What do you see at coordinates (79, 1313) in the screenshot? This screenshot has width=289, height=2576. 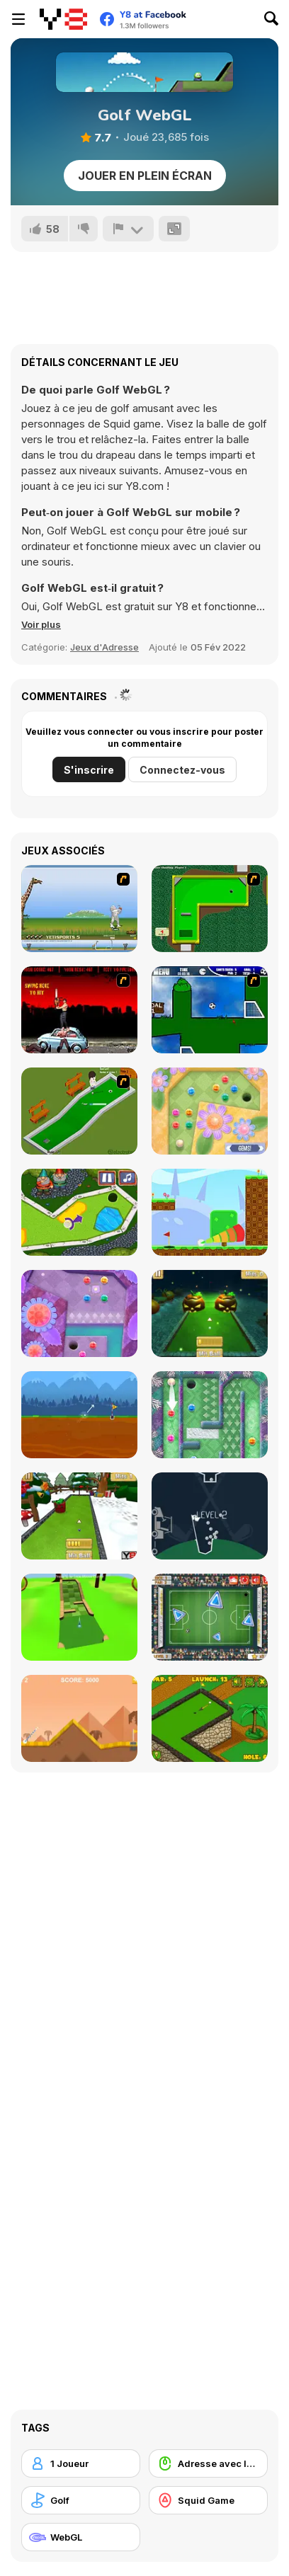 I see `[Mini Putt Gem Forest]` at bounding box center [79, 1313].